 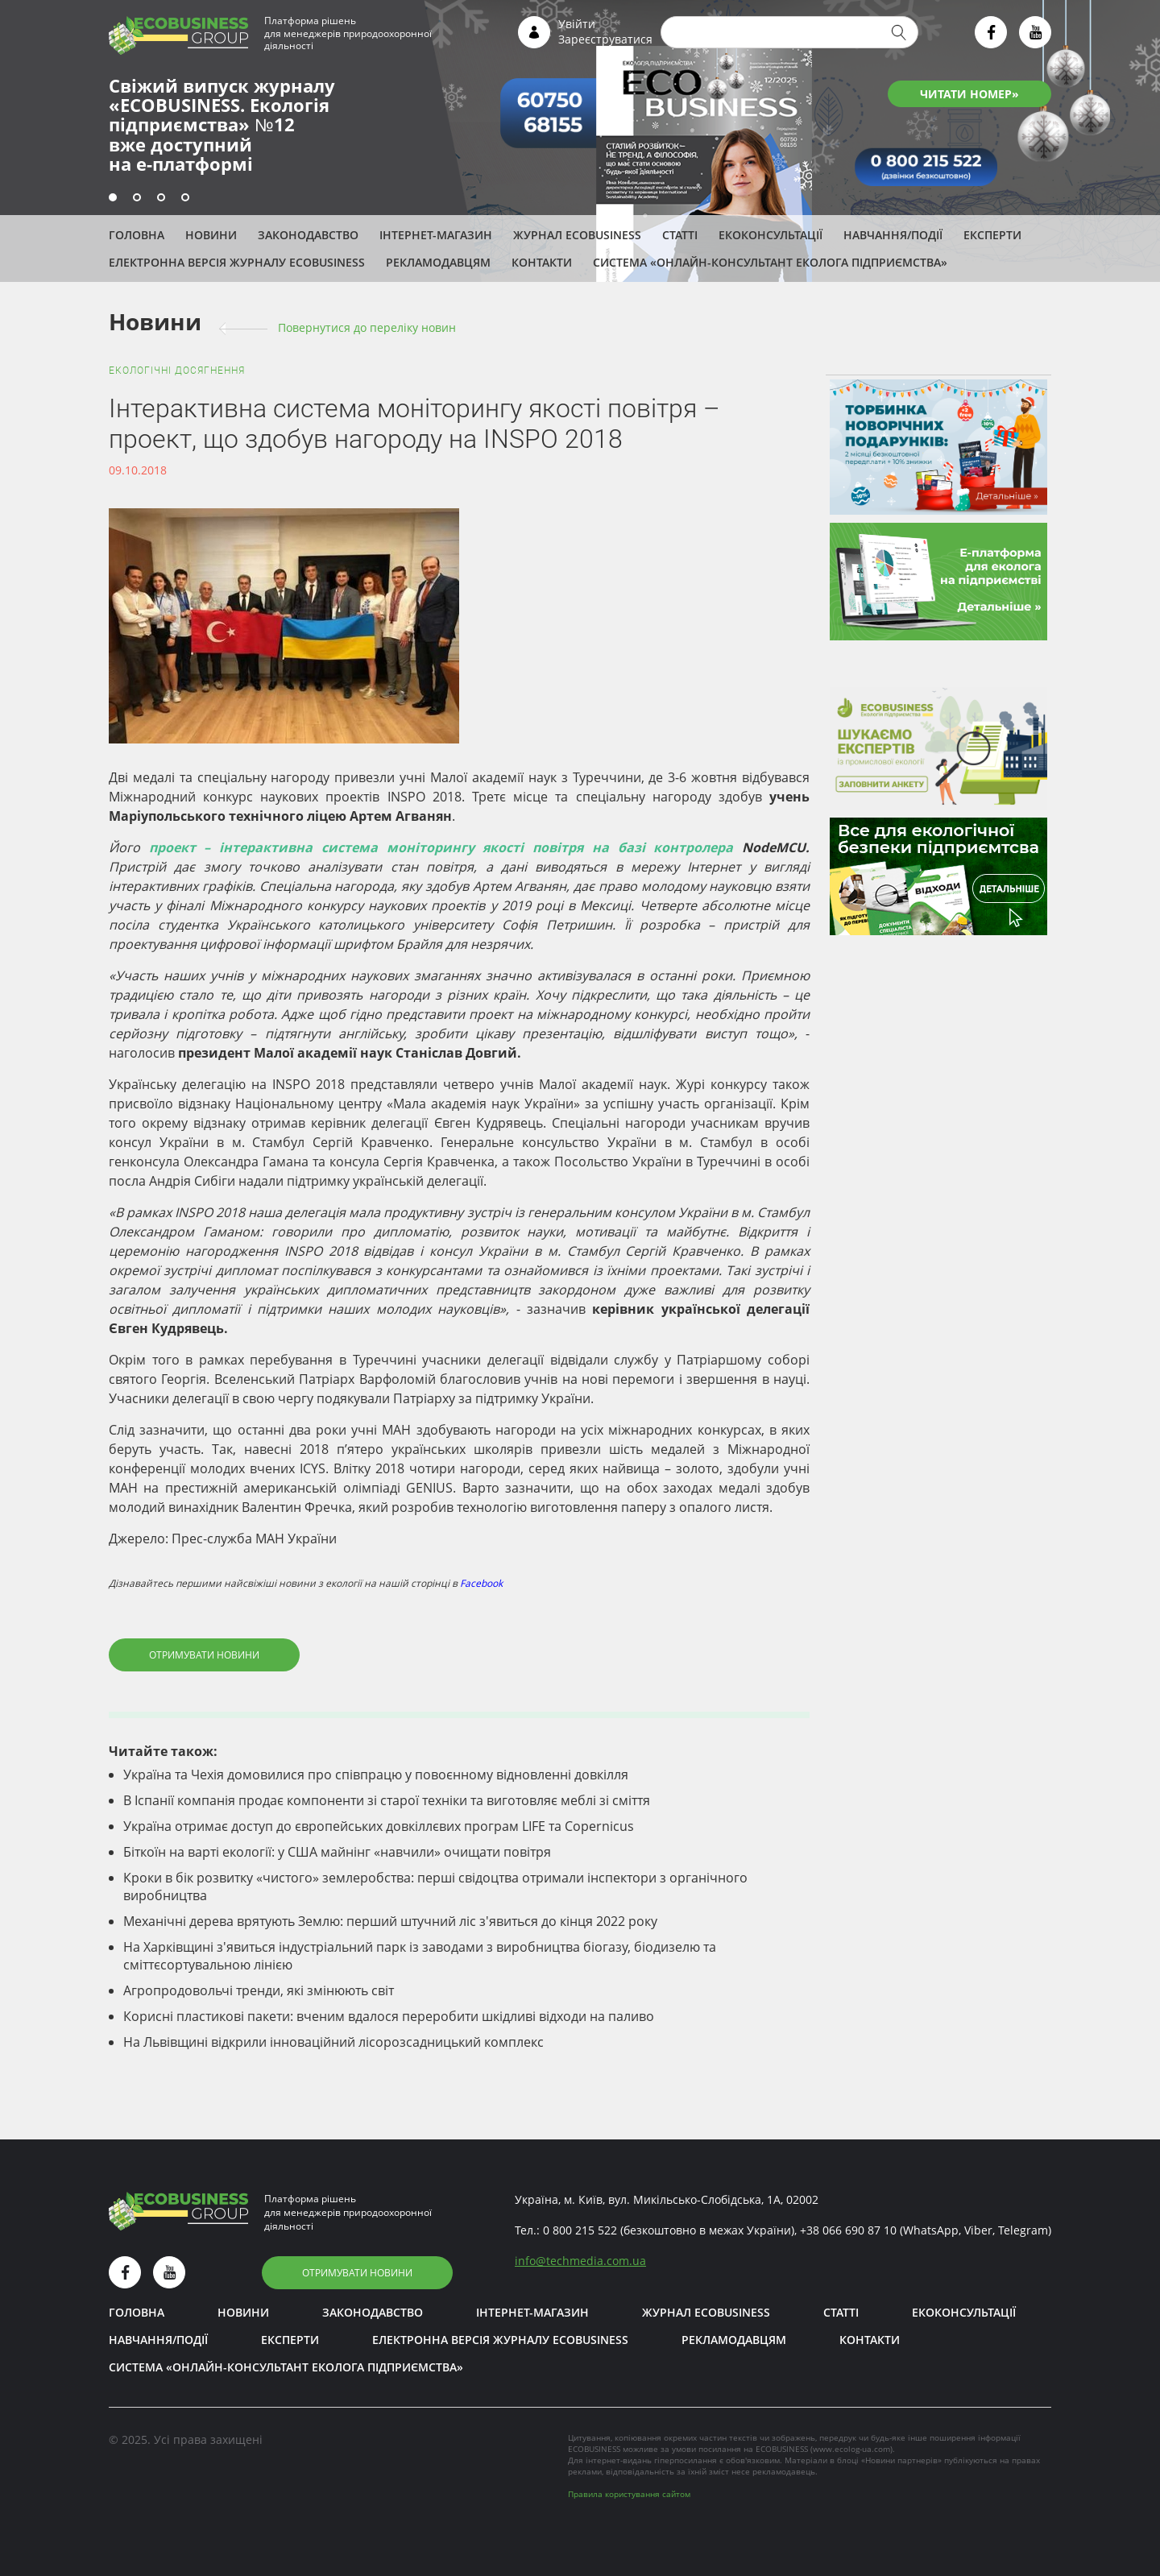 What do you see at coordinates (367, 327) in the screenshot?
I see `Повернутися до переліку новин` at bounding box center [367, 327].